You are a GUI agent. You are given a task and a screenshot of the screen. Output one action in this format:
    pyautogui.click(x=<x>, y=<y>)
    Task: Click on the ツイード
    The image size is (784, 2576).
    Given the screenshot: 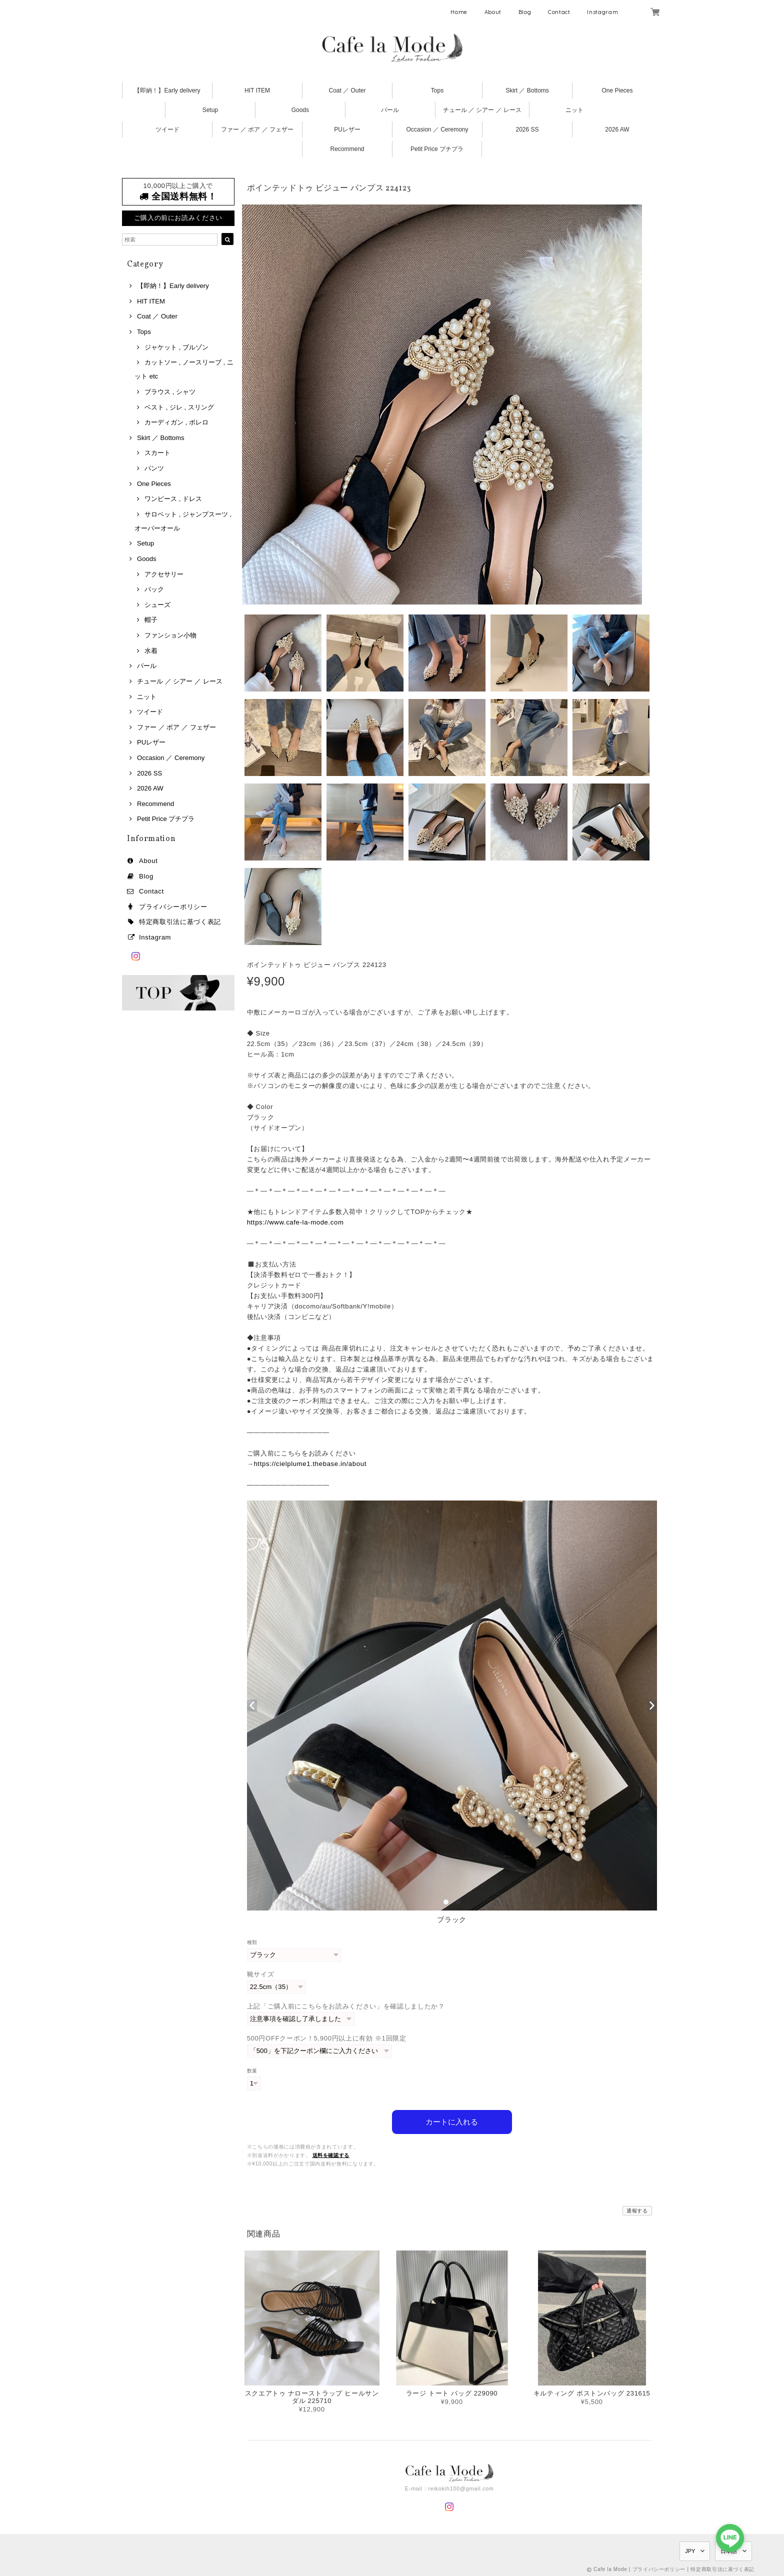 What is the action you would take?
    pyautogui.click(x=168, y=129)
    